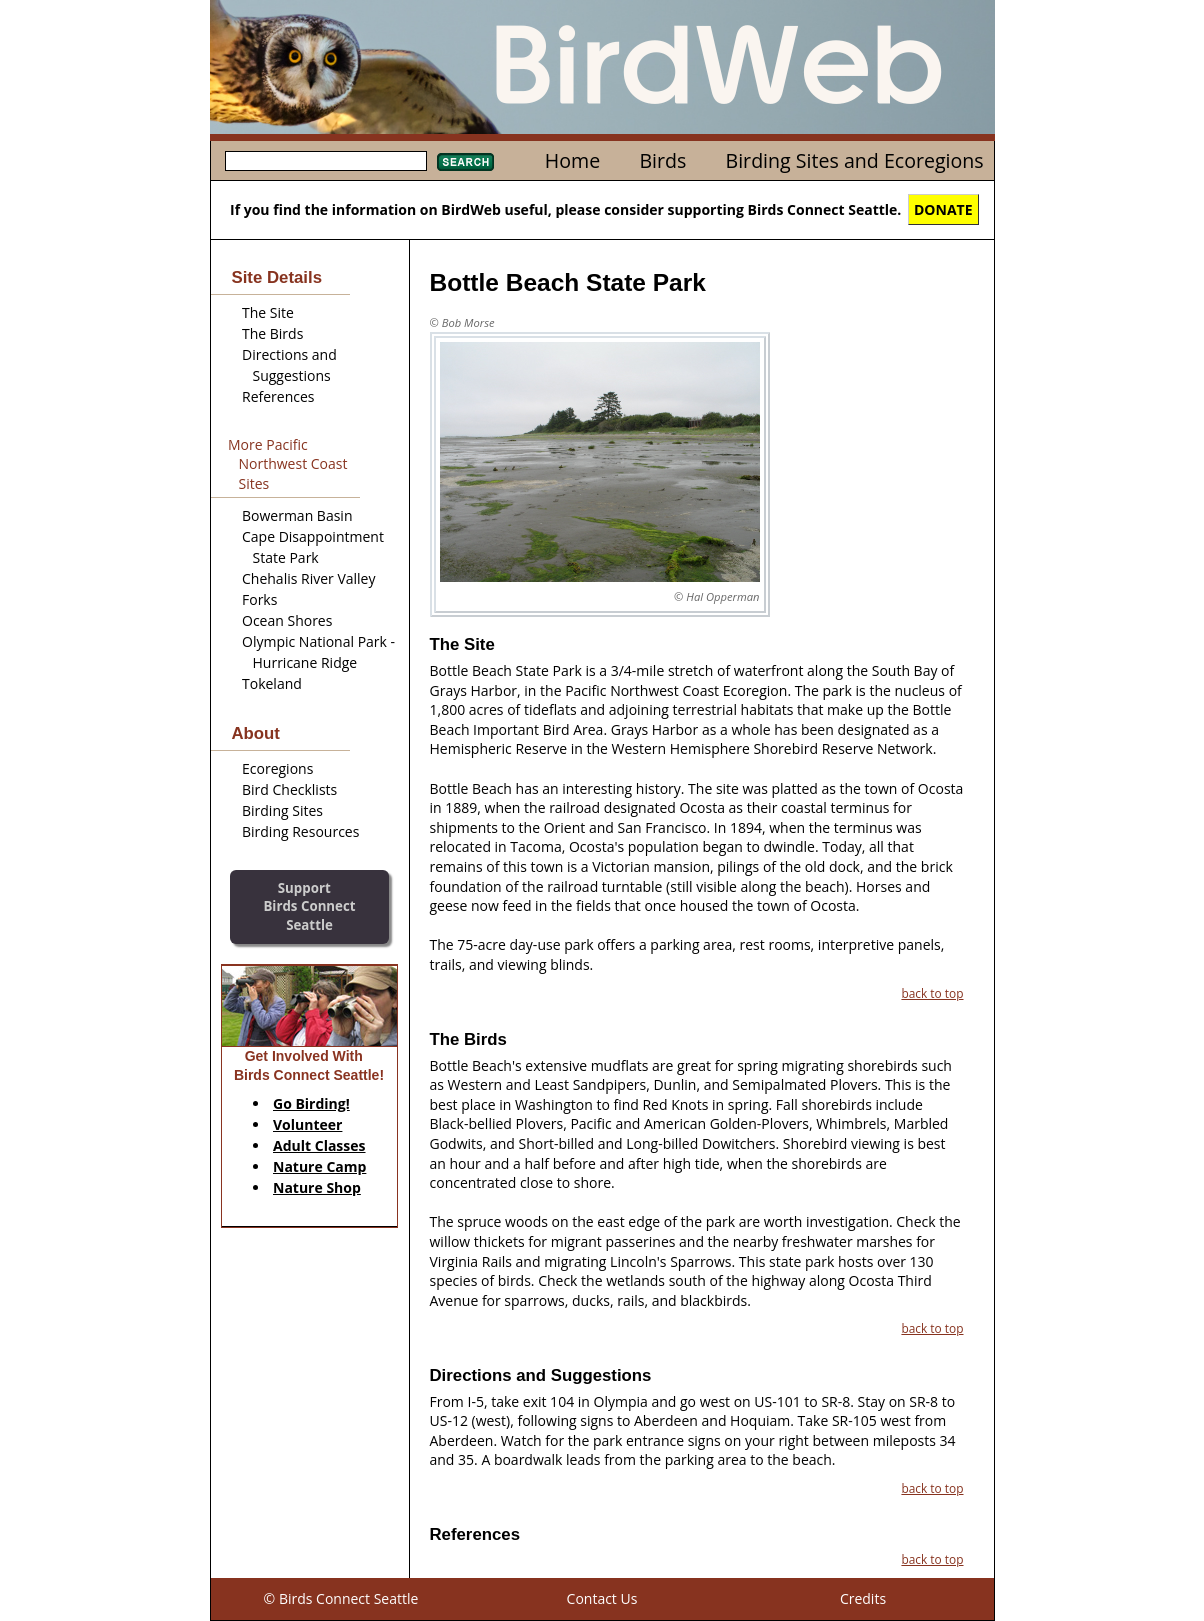 Image resolution: width=1204 pixels, height=1621 pixels. I want to click on SupportBirds Connect Seattle, so click(309, 906).